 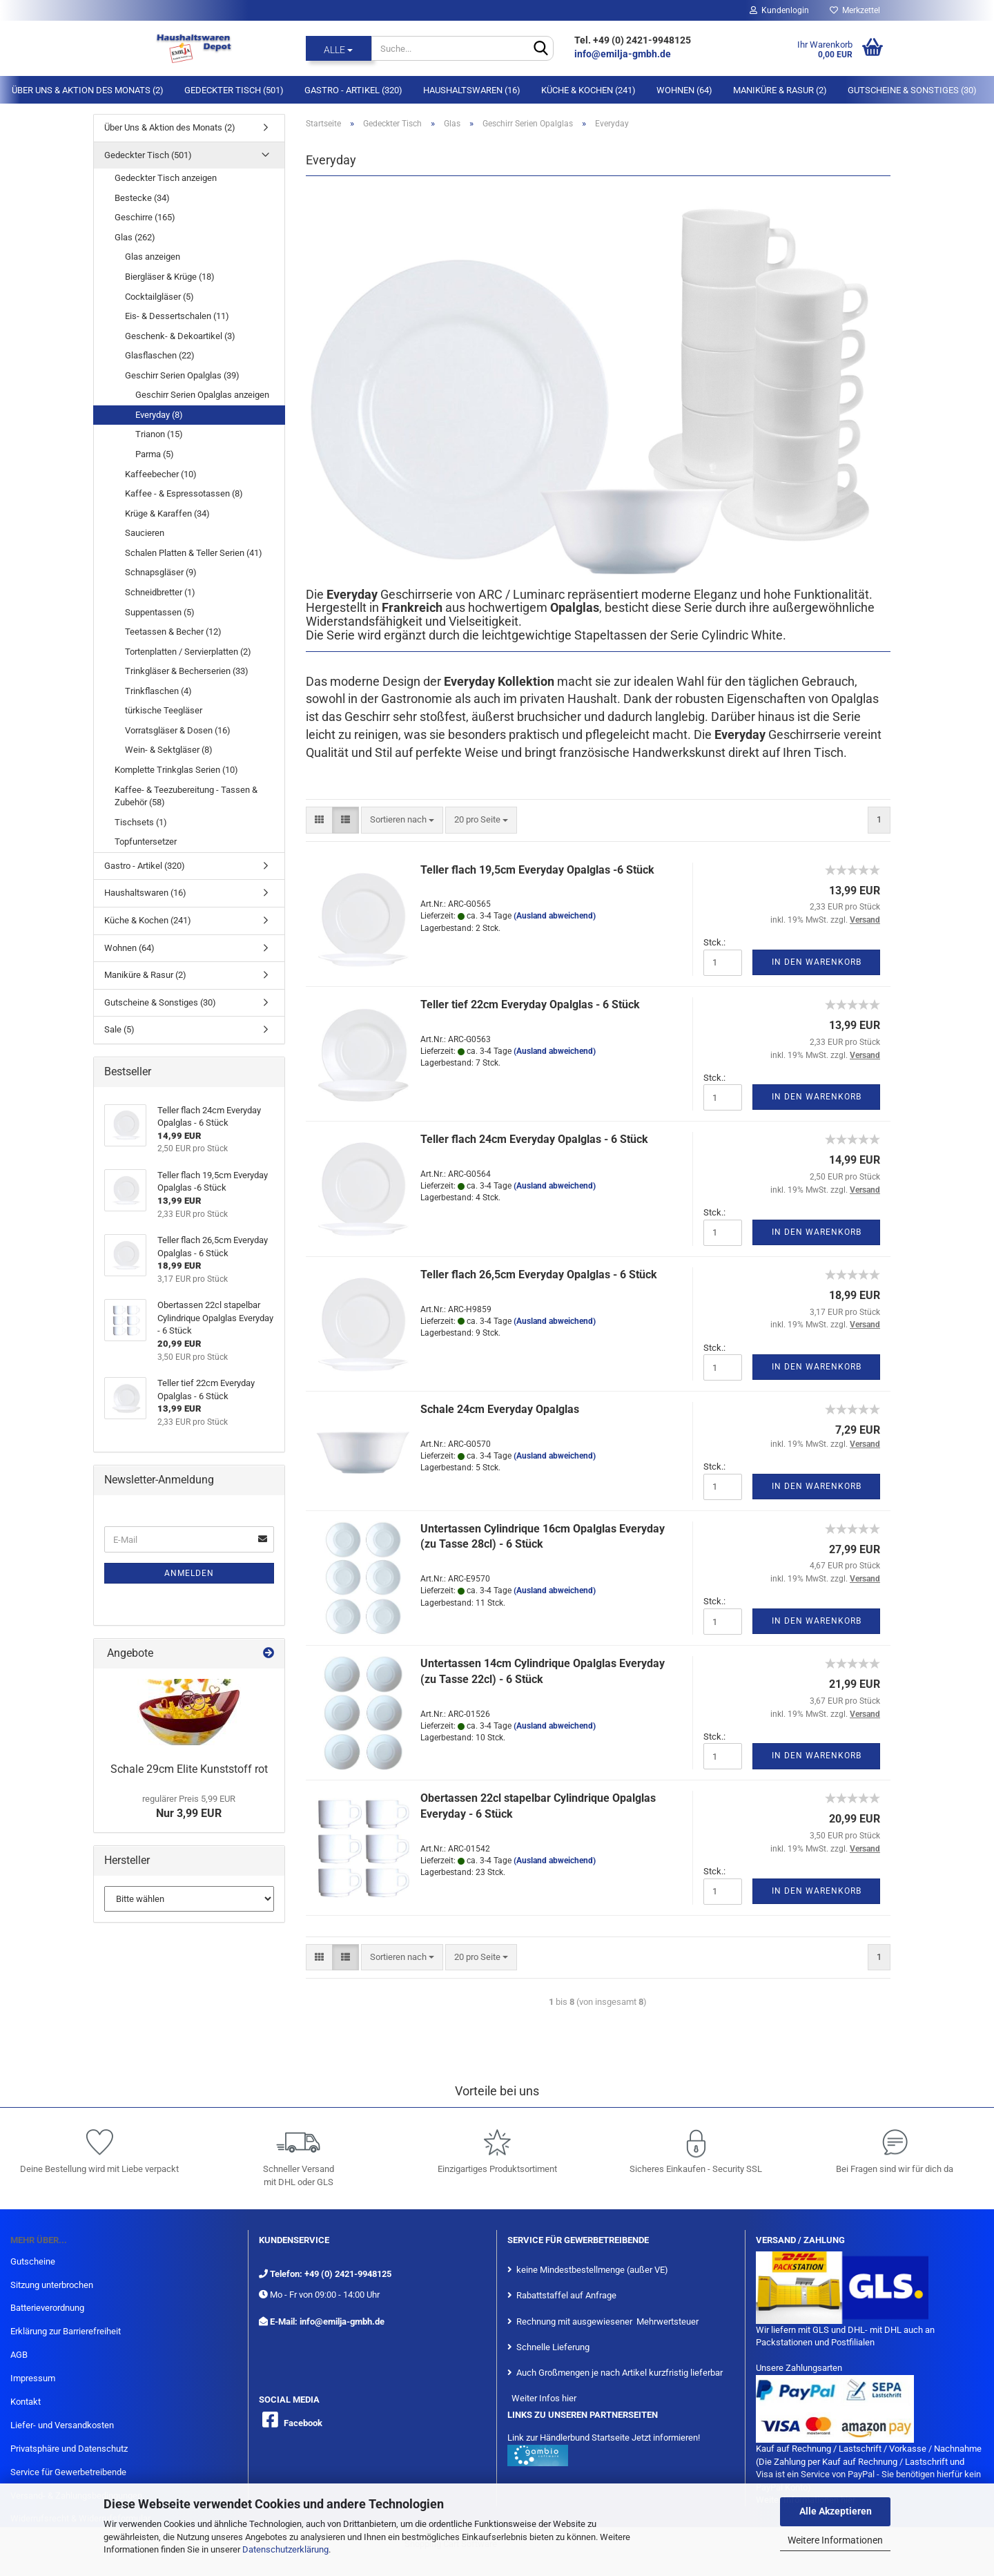 What do you see at coordinates (160, 612) in the screenshot?
I see `Suppentassen (5)` at bounding box center [160, 612].